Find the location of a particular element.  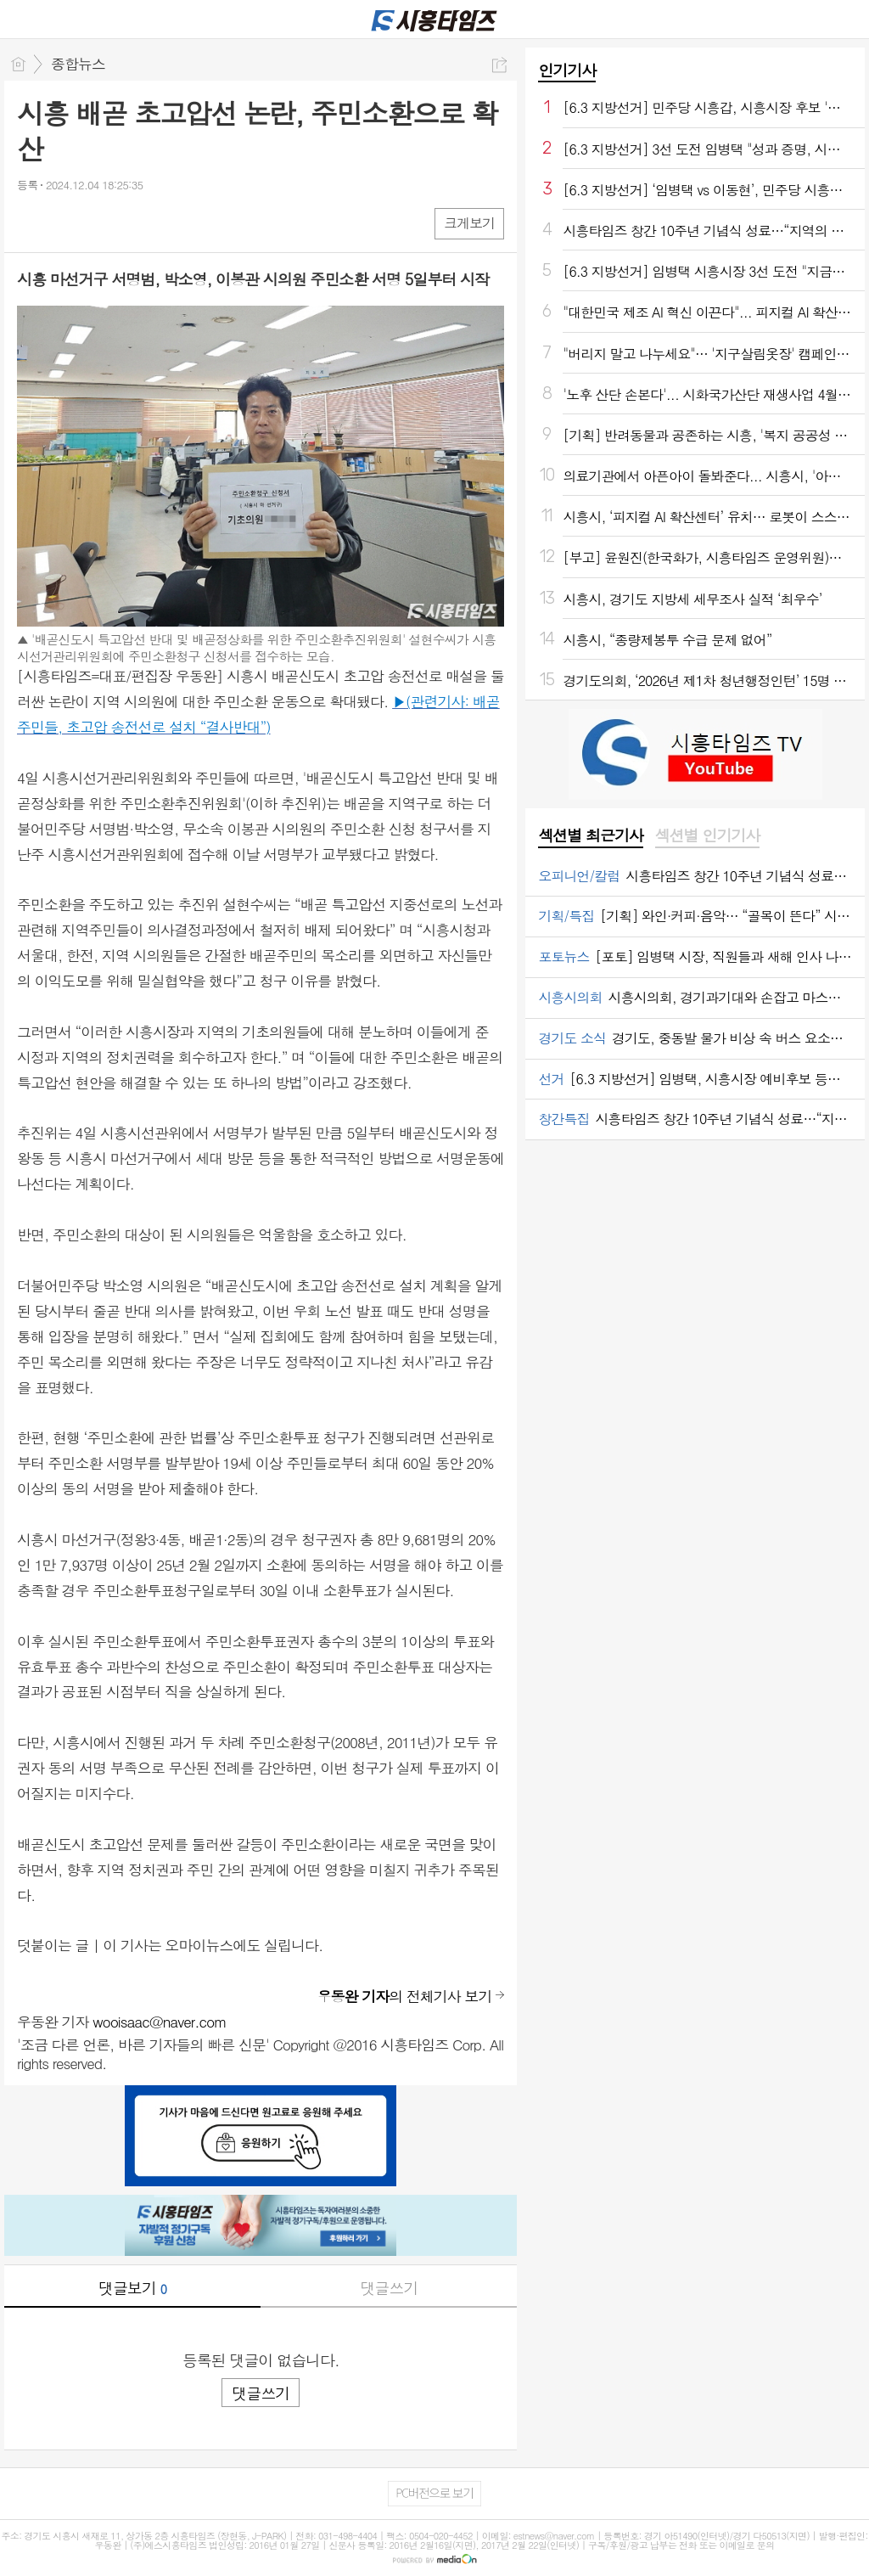

댓글쓰기 is located at coordinates (389, 2287).